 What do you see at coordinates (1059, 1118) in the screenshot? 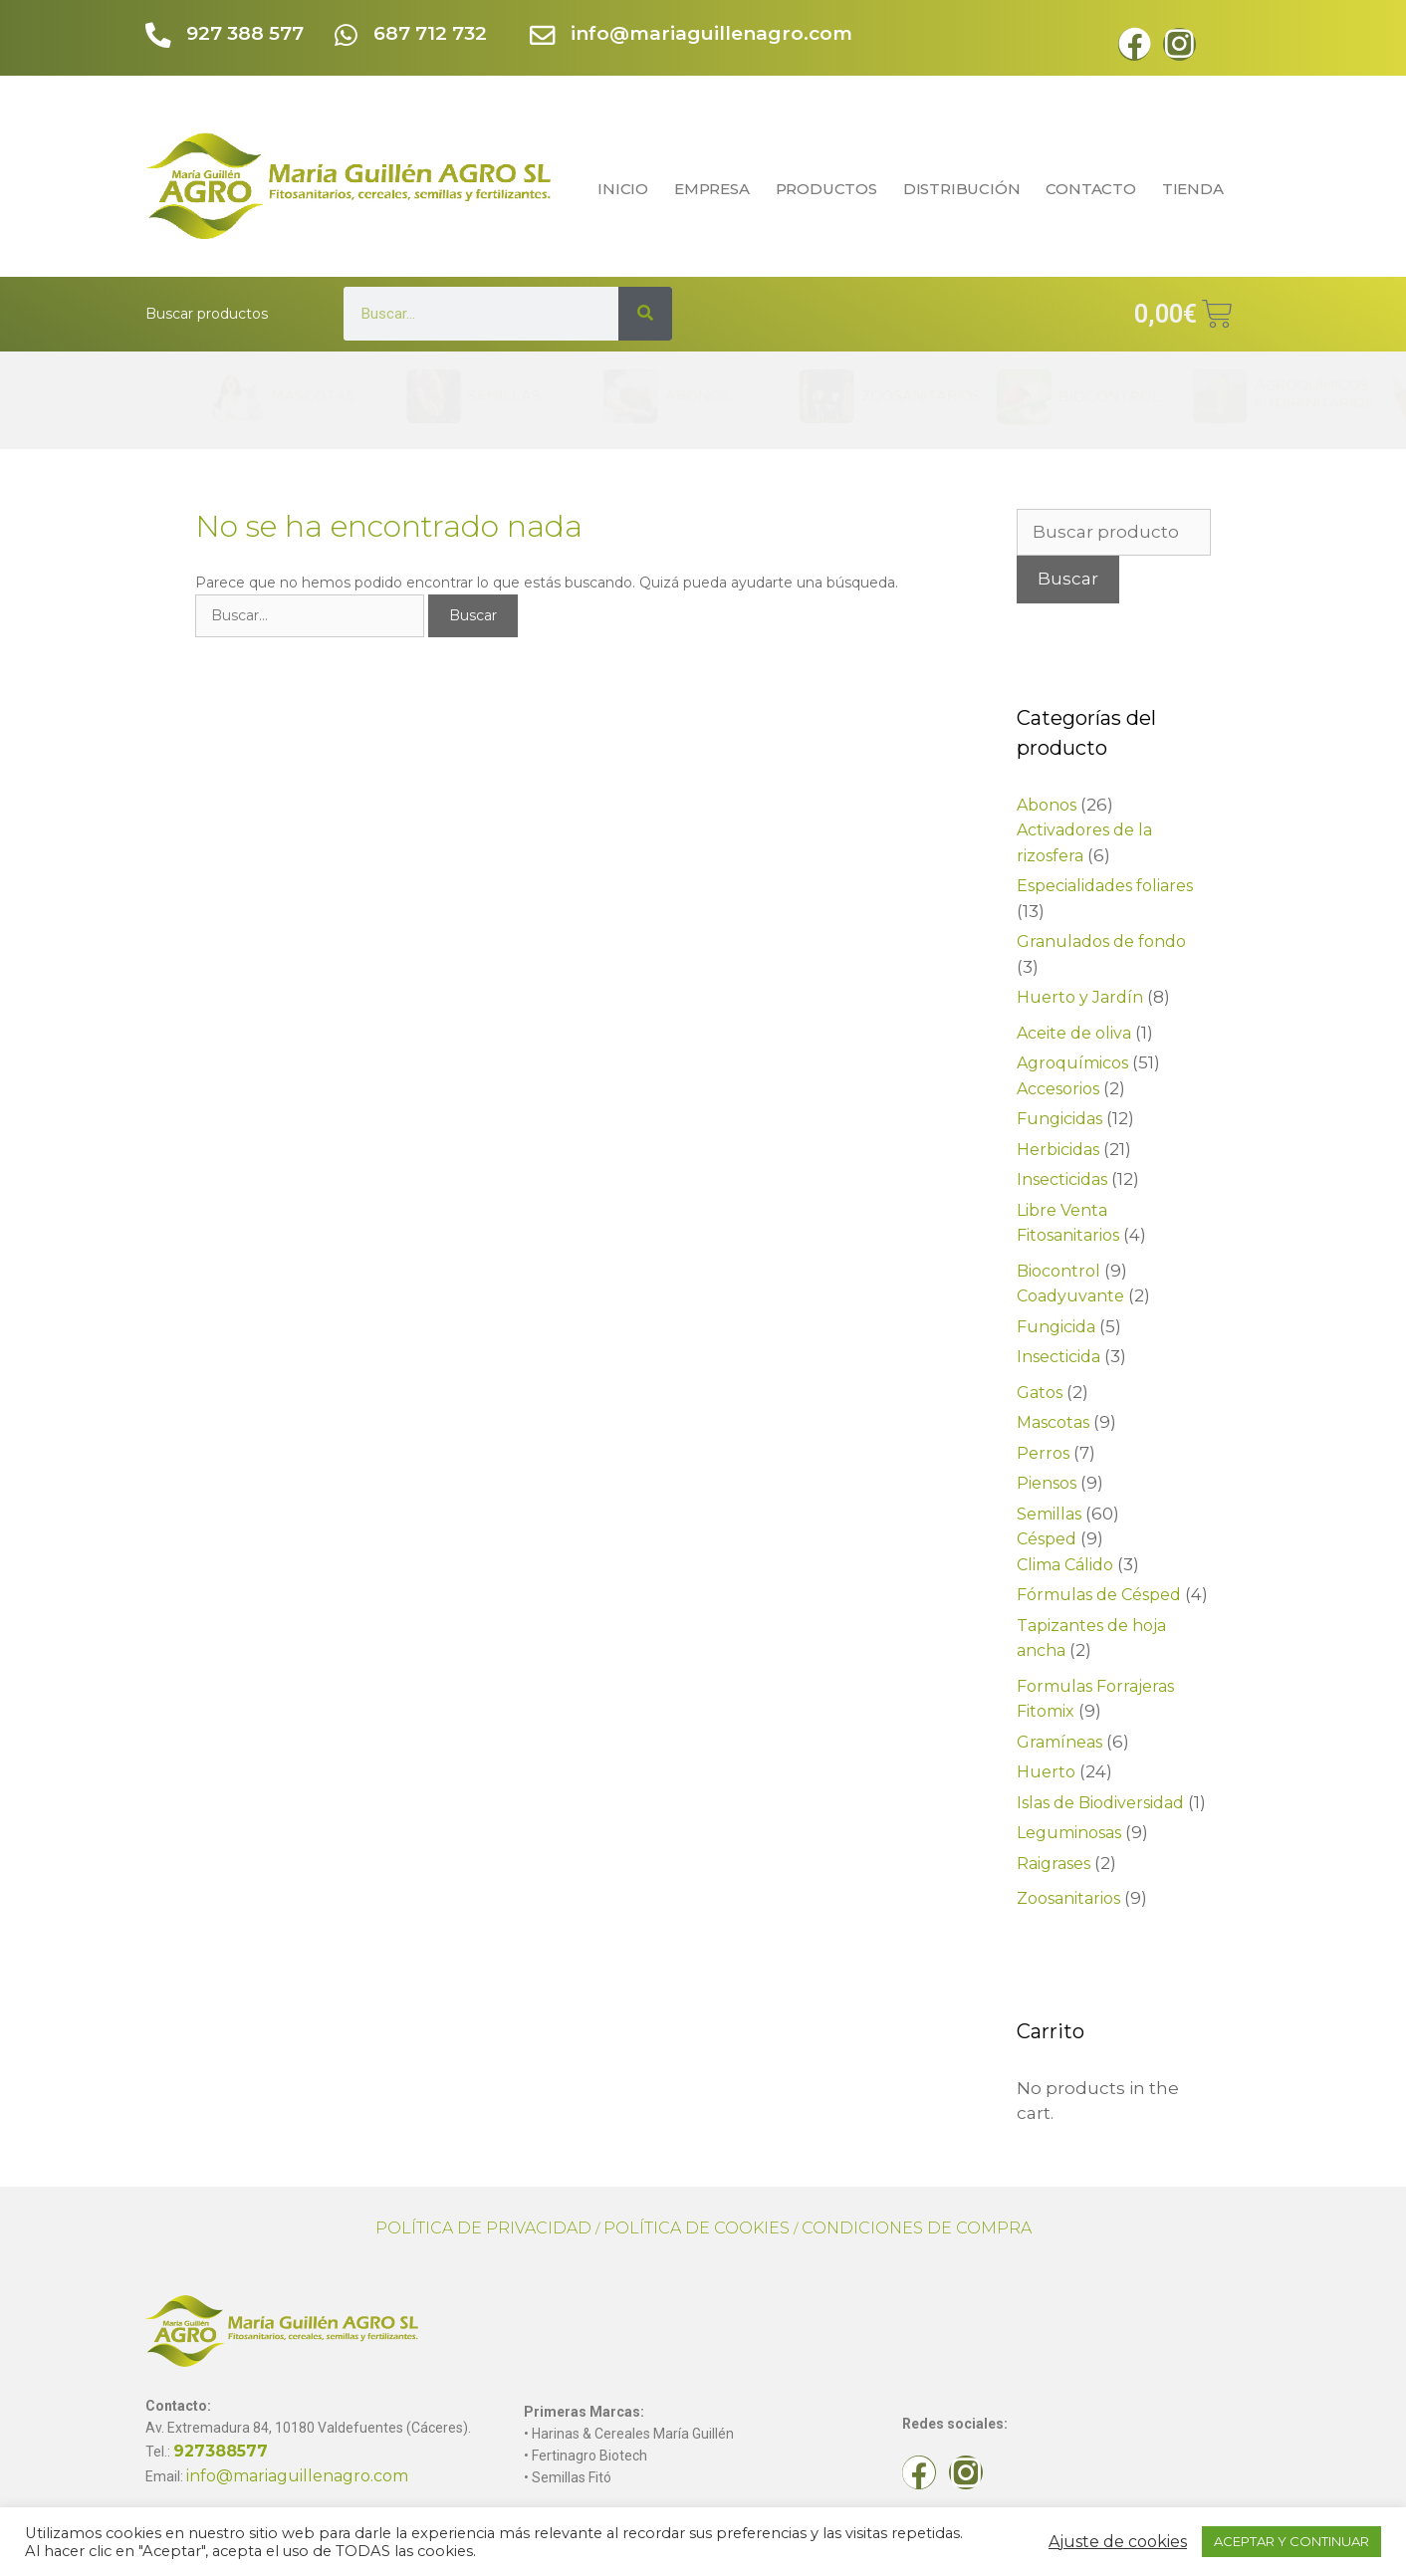
I see `Fungicidas` at bounding box center [1059, 1118].